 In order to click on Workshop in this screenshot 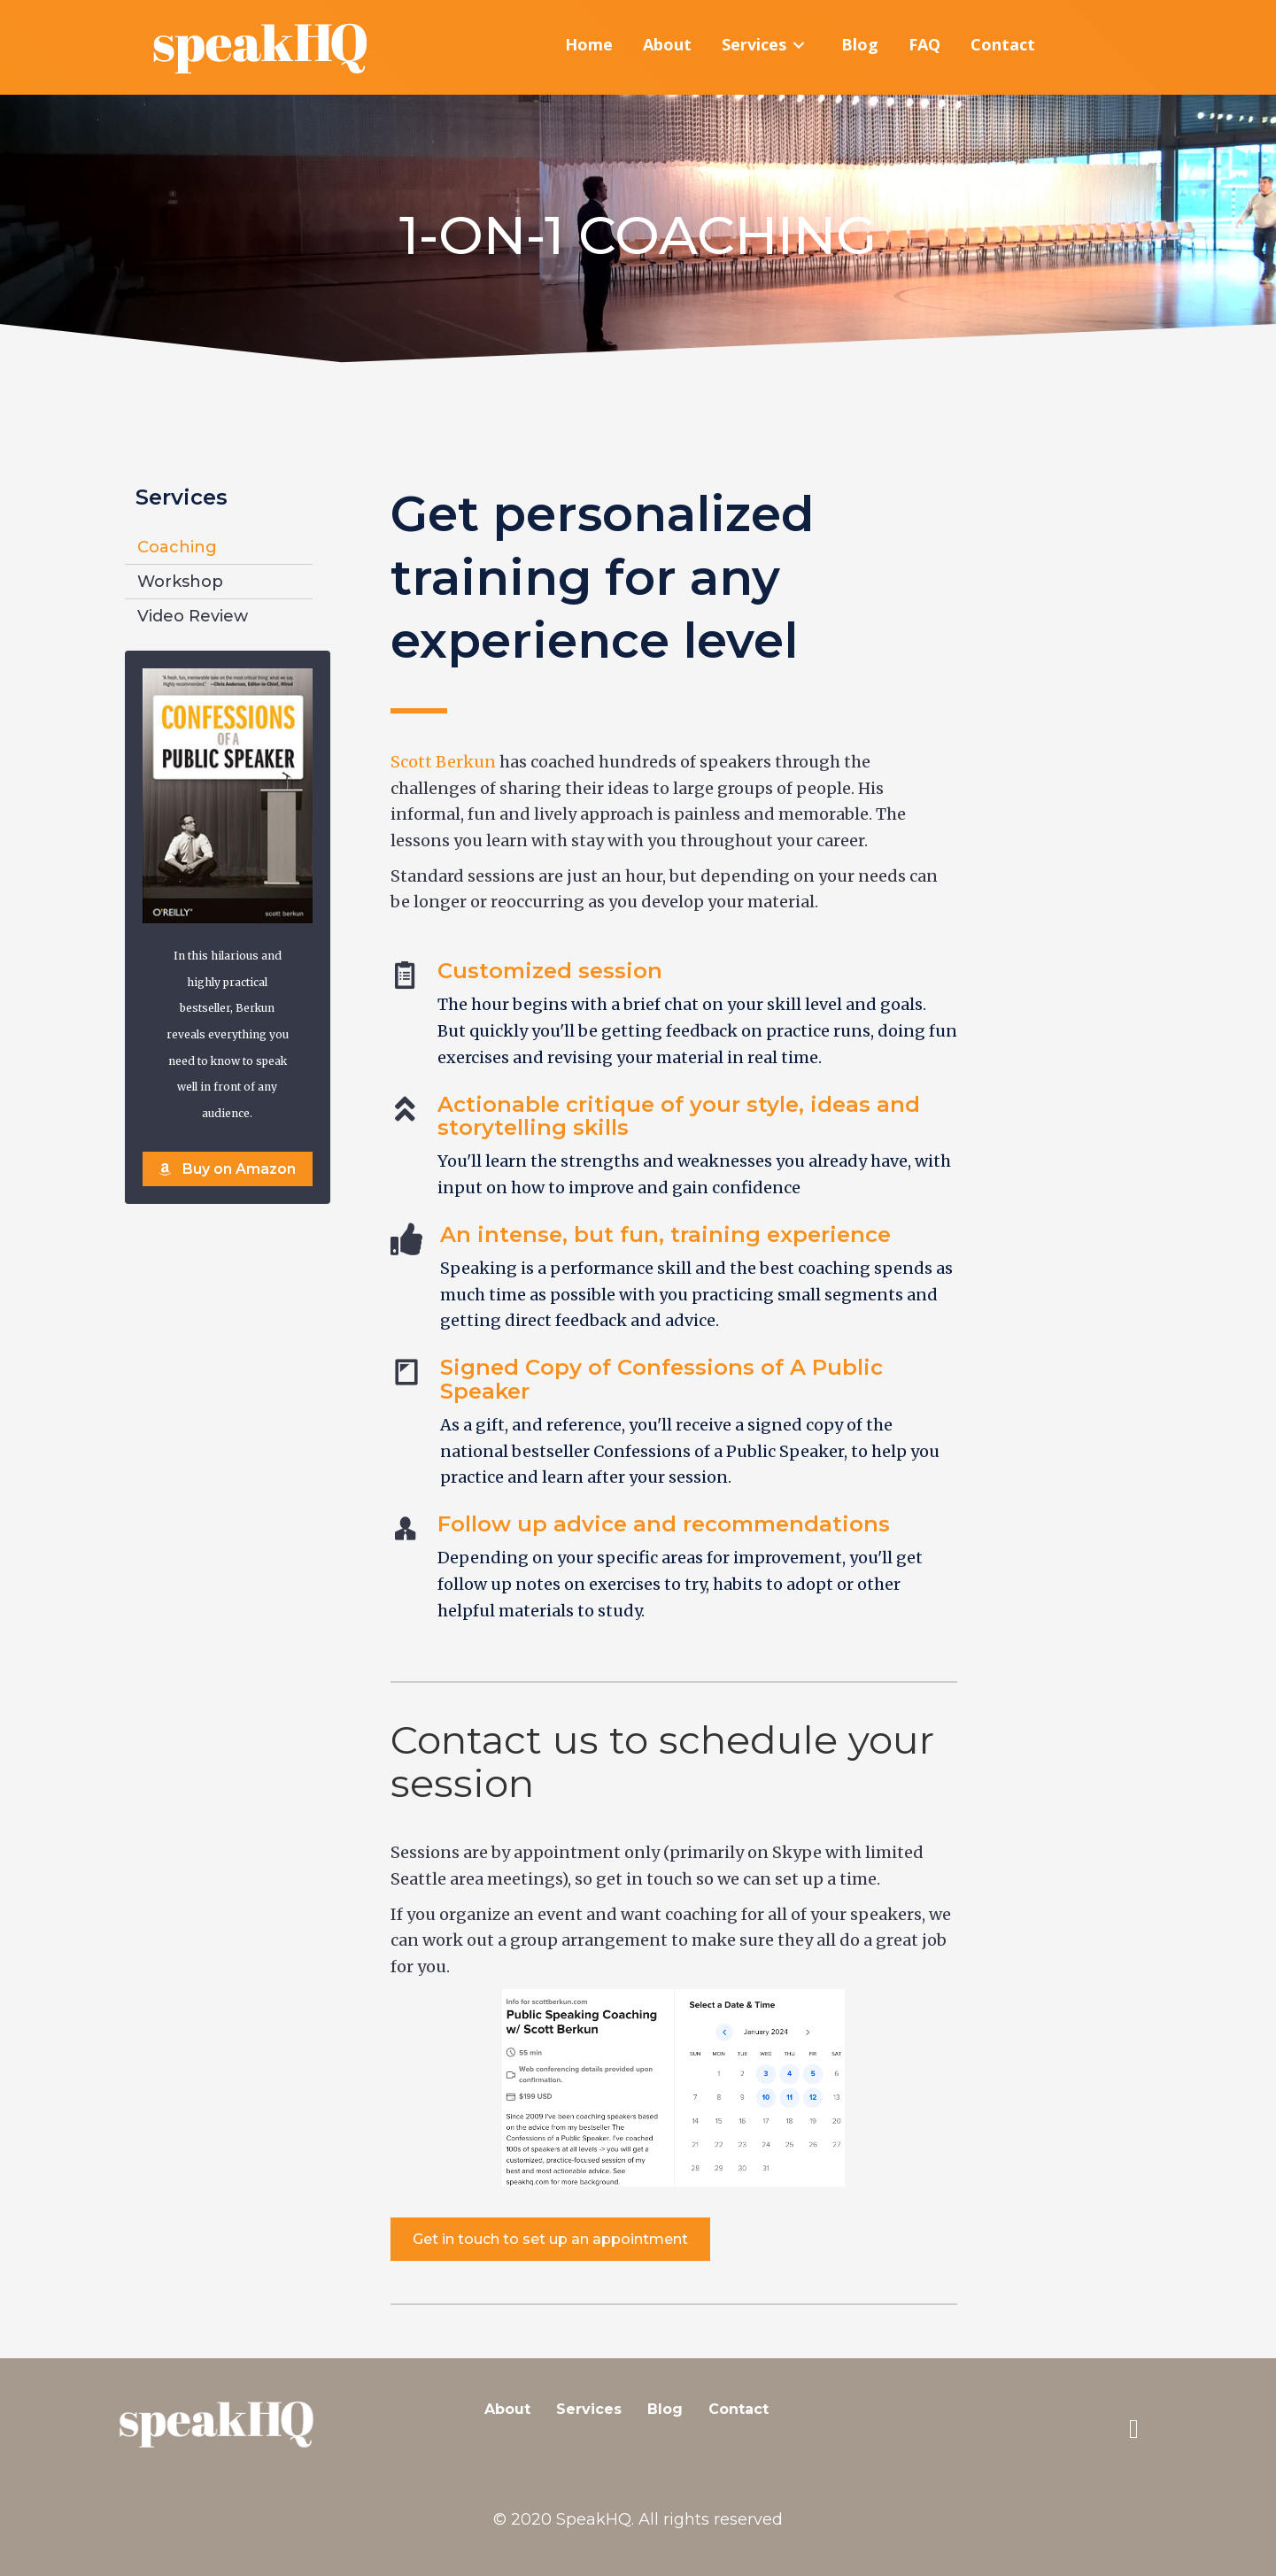, I will do `click(180, 582)`.